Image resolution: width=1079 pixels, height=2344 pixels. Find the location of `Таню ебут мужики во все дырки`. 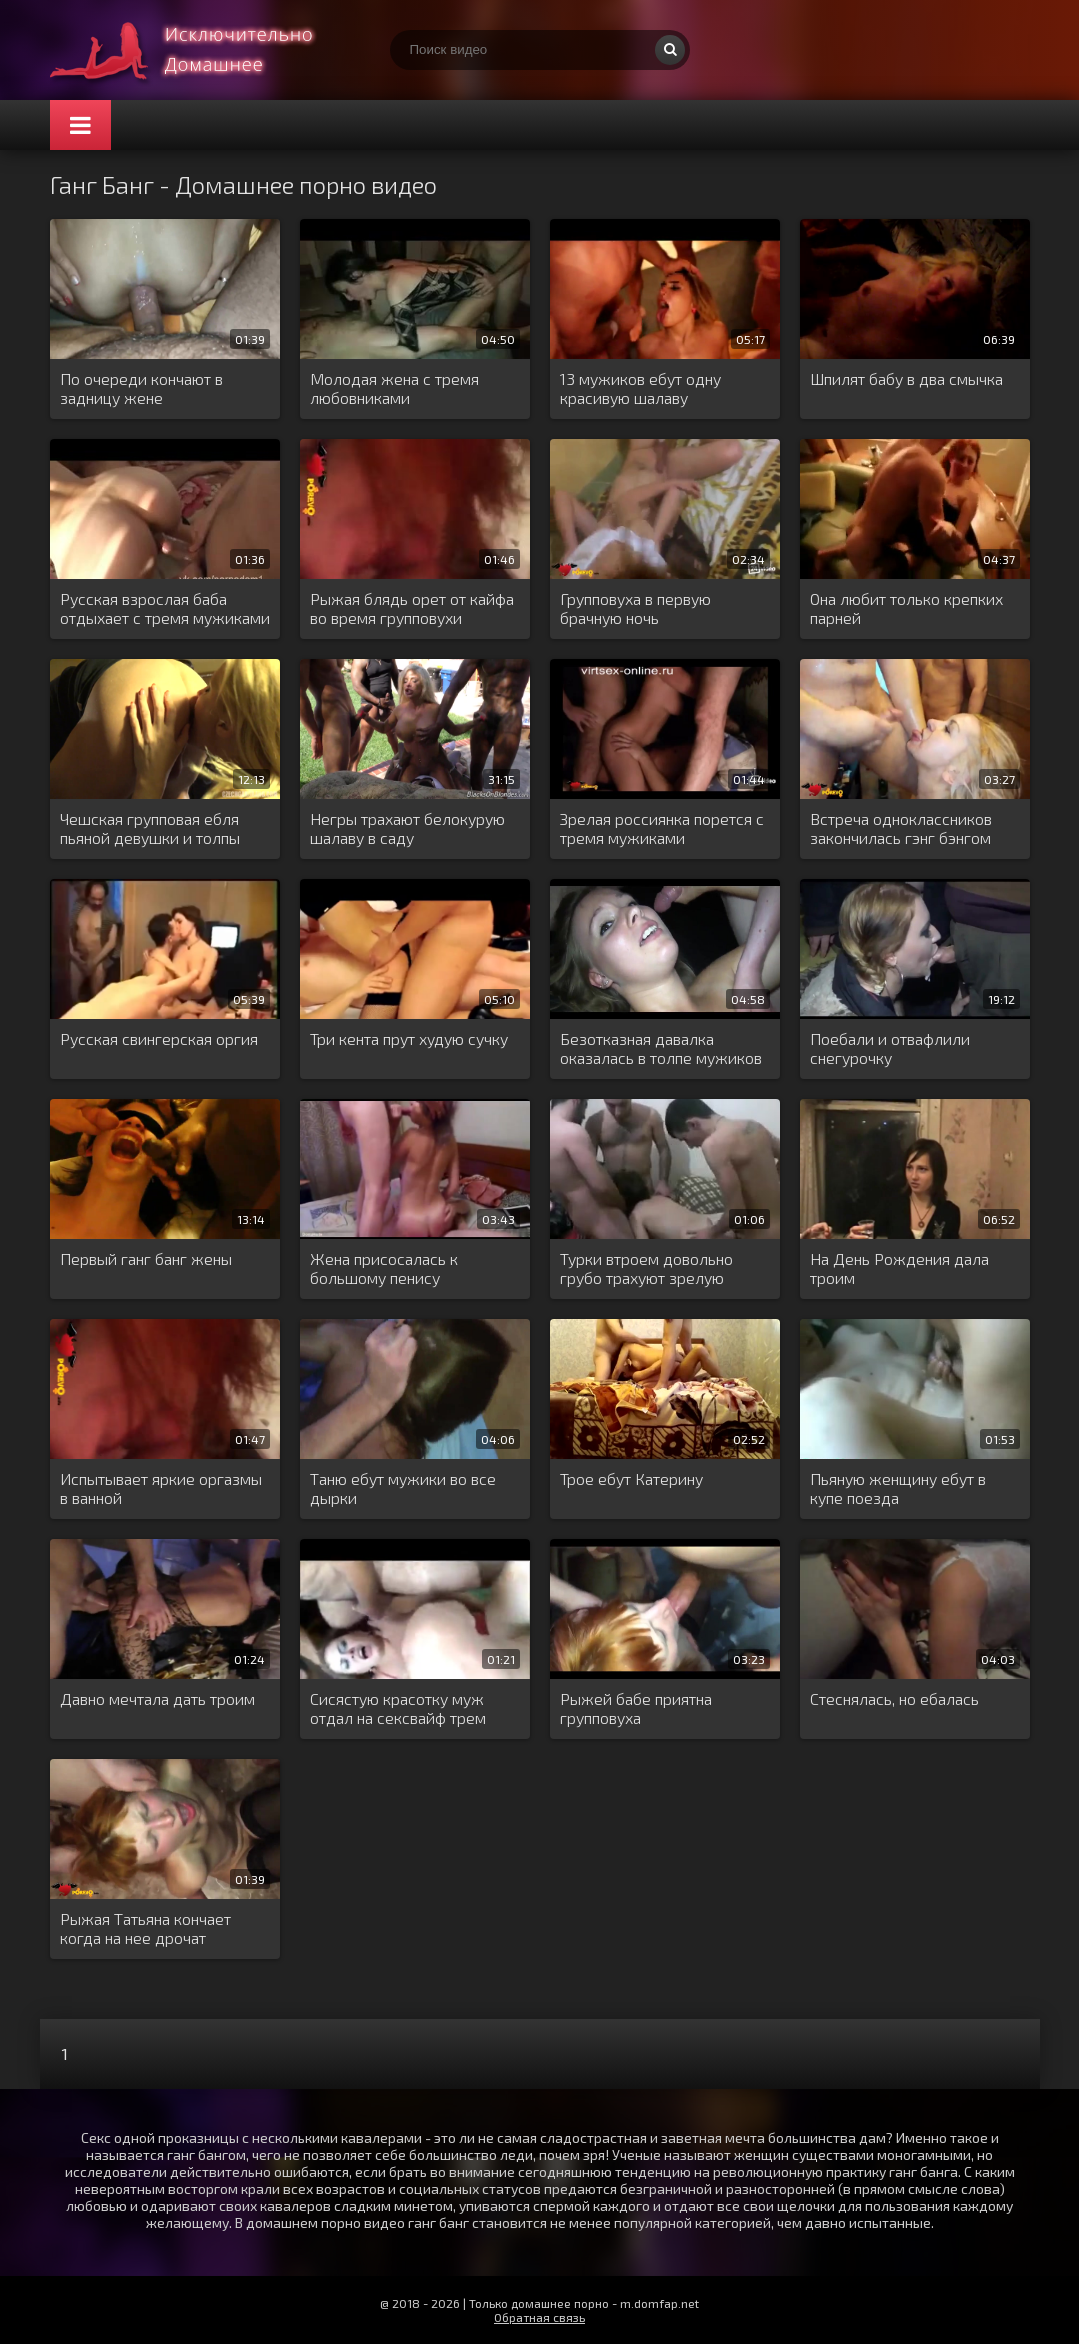

Таню ебут мужики во все дырки is located at coordinates (403, 1488).